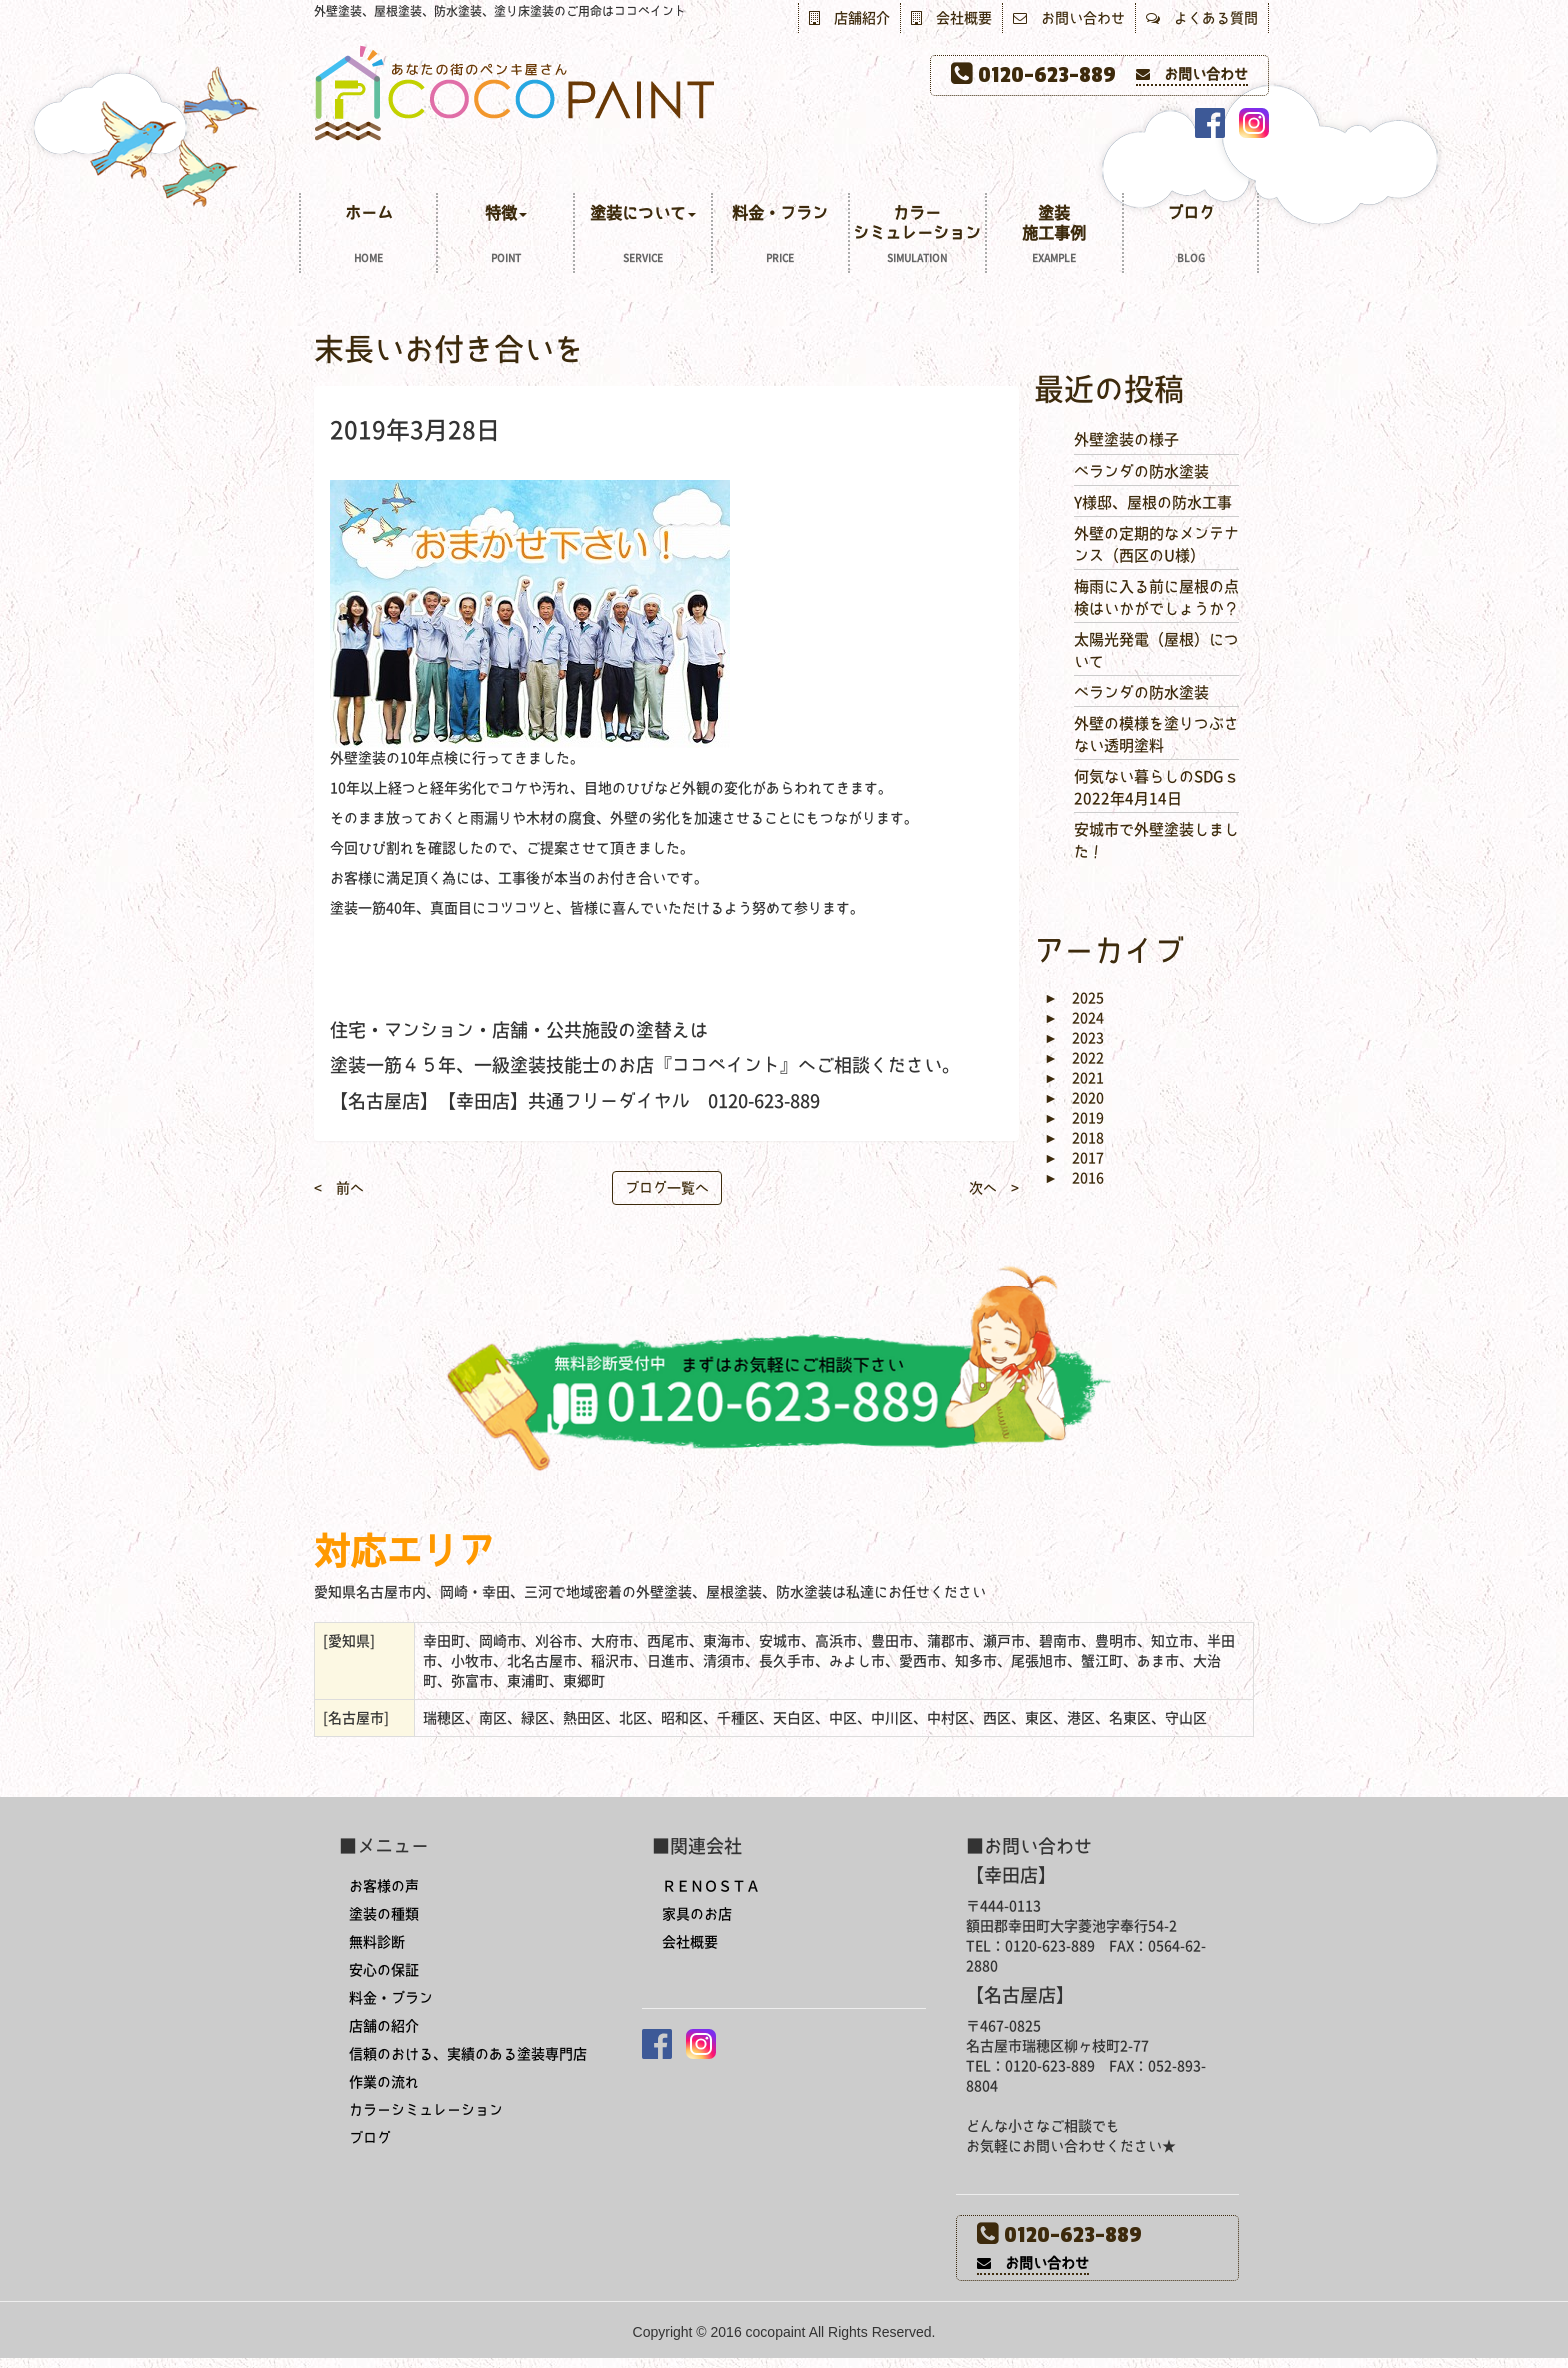  Describe the element at coordinates (1074, 1138) in the screenshot. I see `2018` at that location.